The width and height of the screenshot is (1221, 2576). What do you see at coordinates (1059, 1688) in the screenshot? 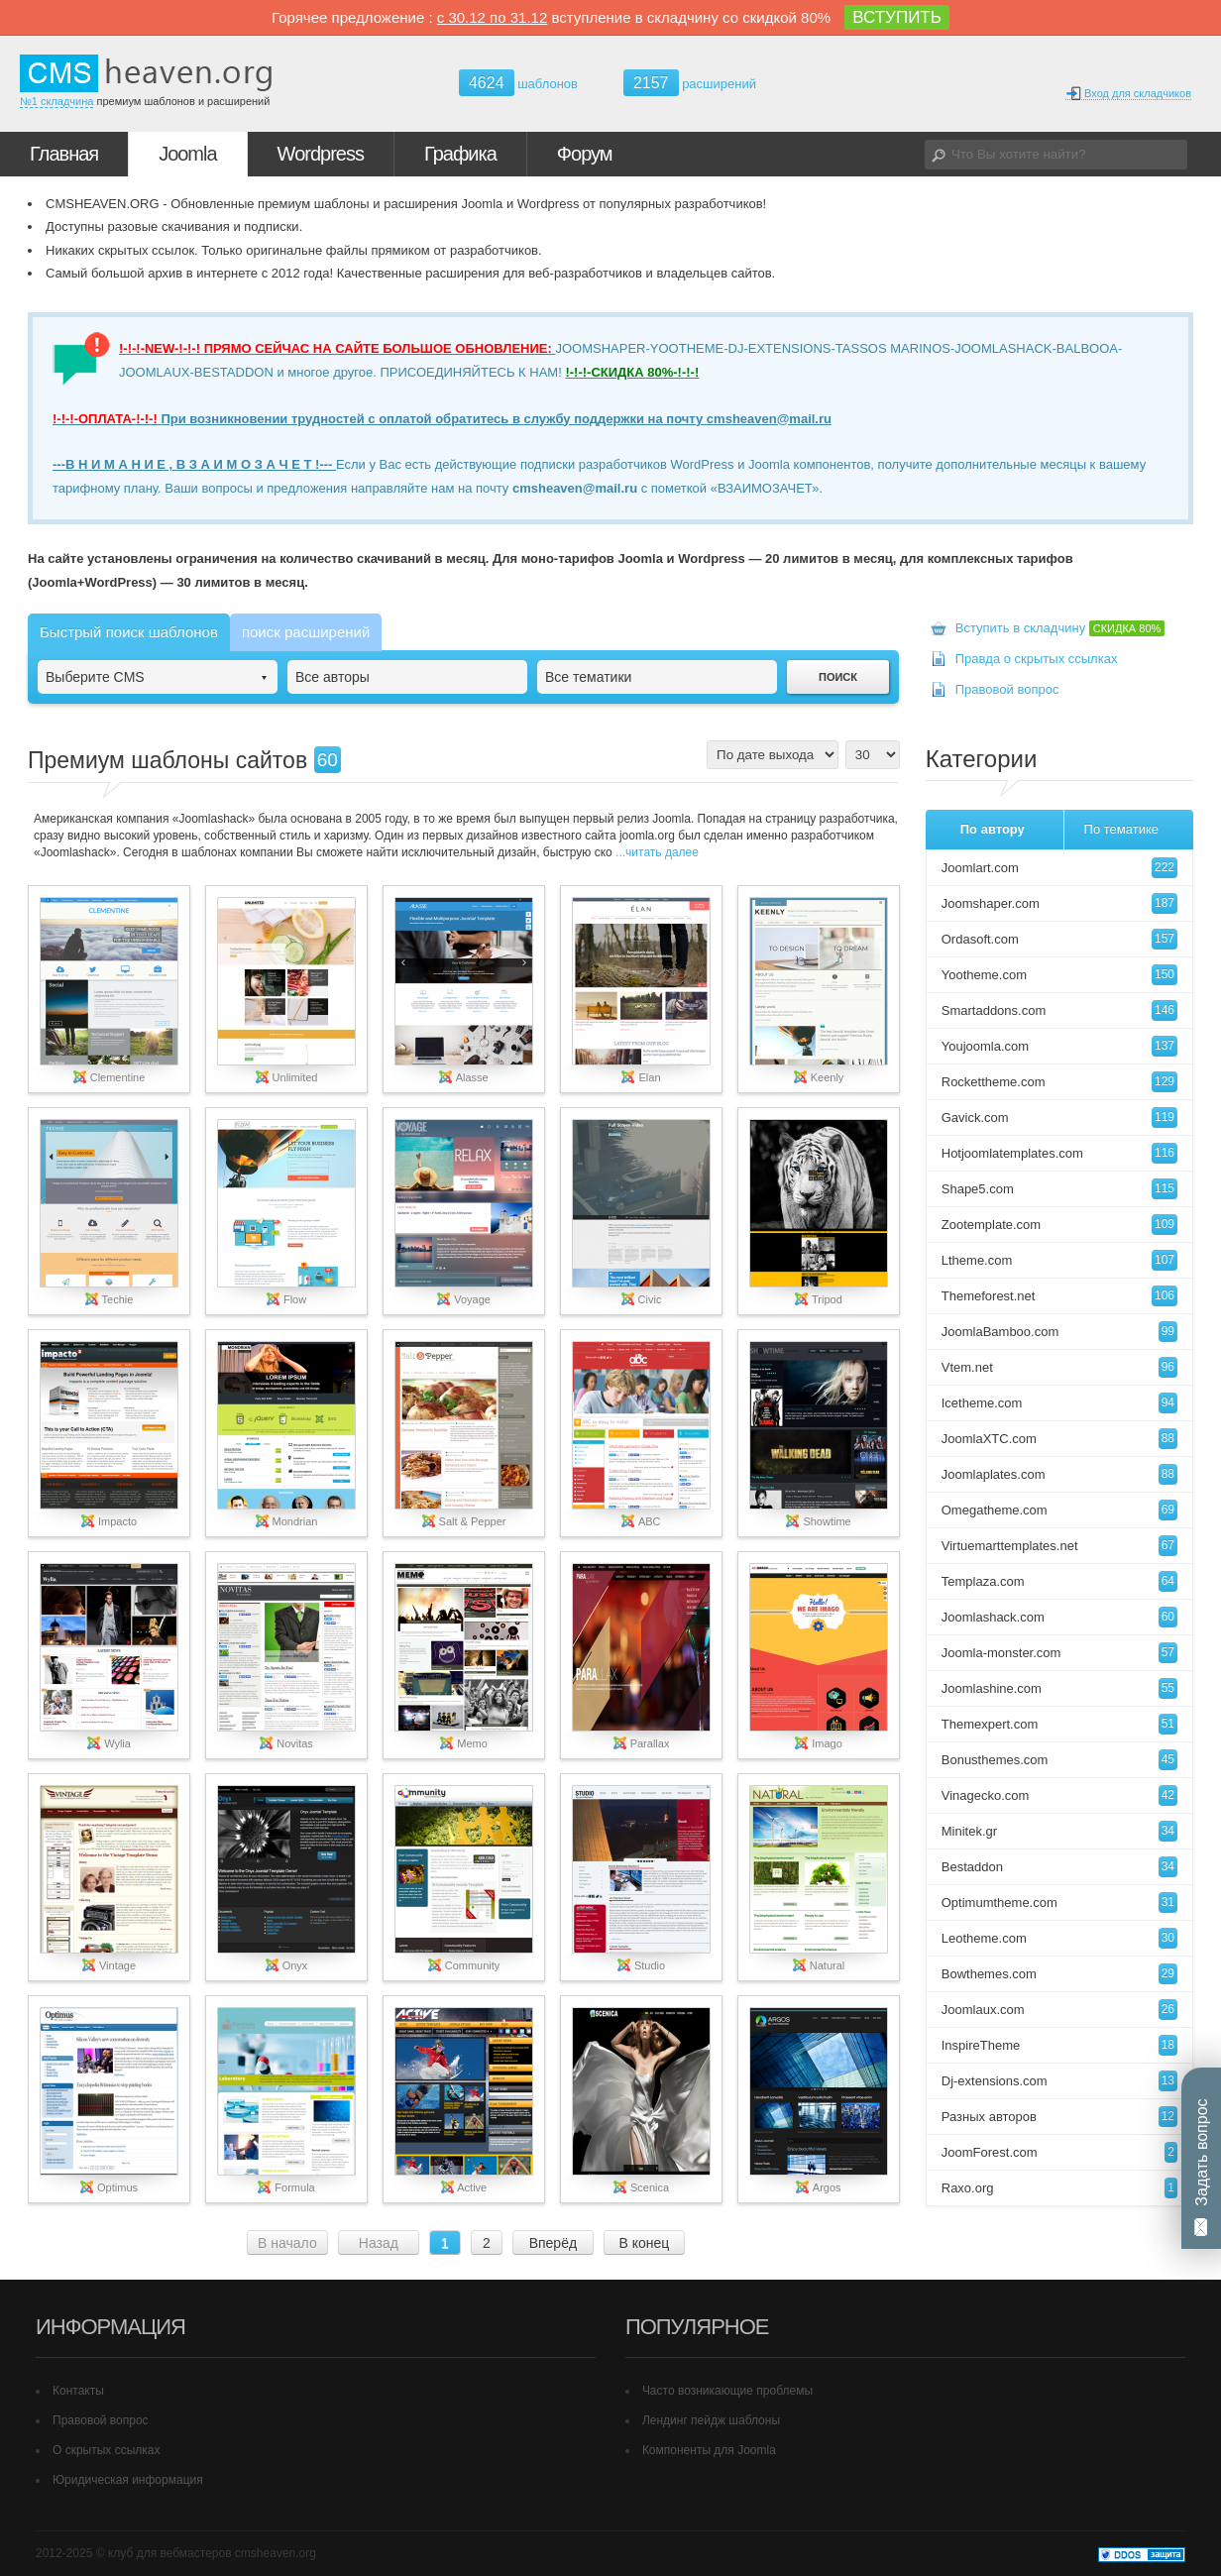
I see `Joomlashine.com` at bounding box center [1059, 1688].